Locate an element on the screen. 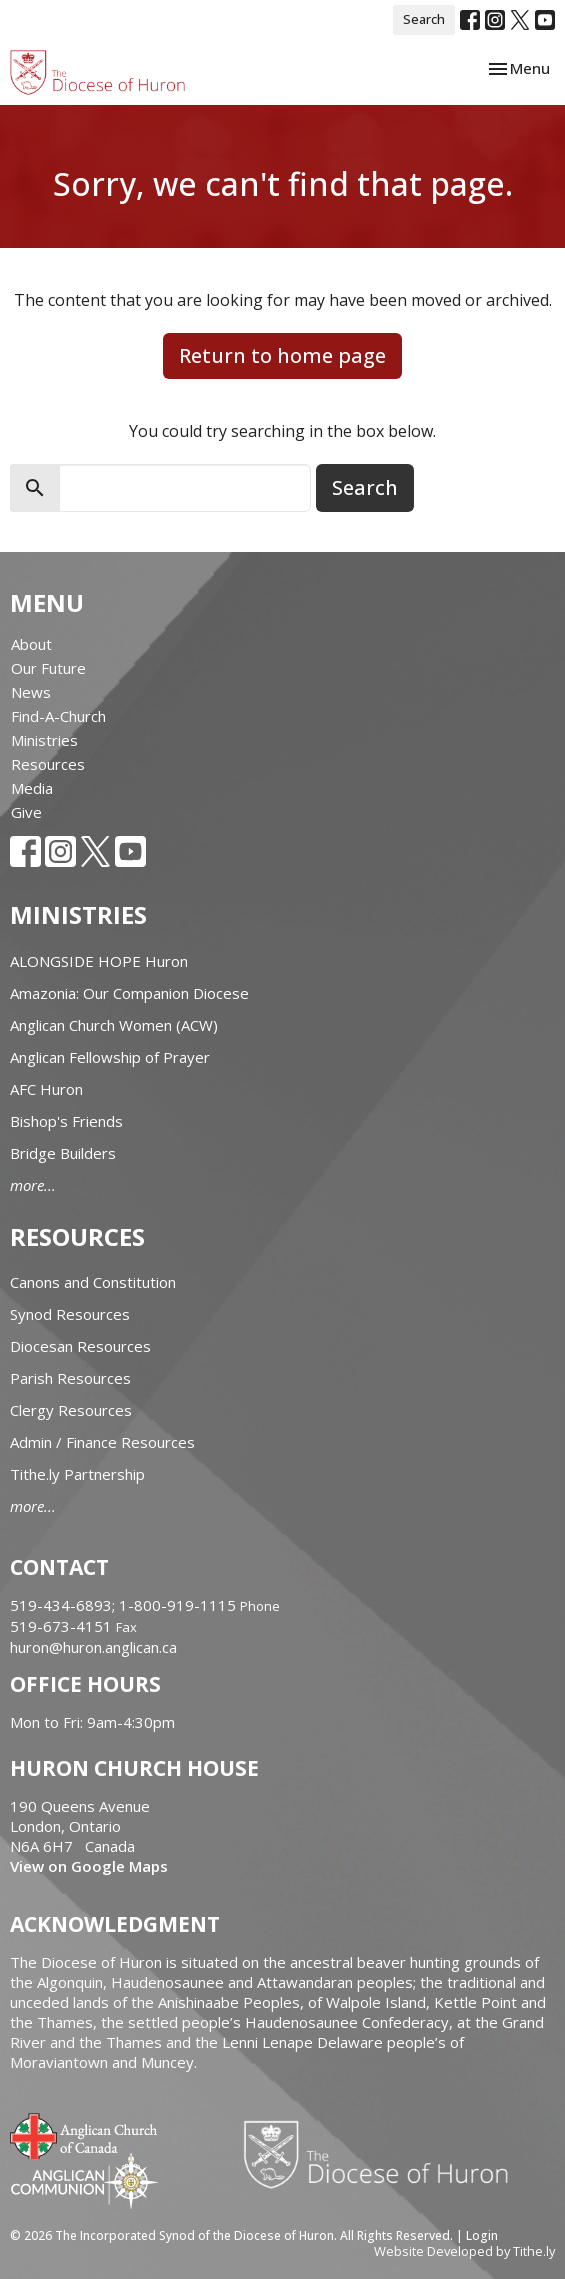  Media is located at coordinates (32, 788).